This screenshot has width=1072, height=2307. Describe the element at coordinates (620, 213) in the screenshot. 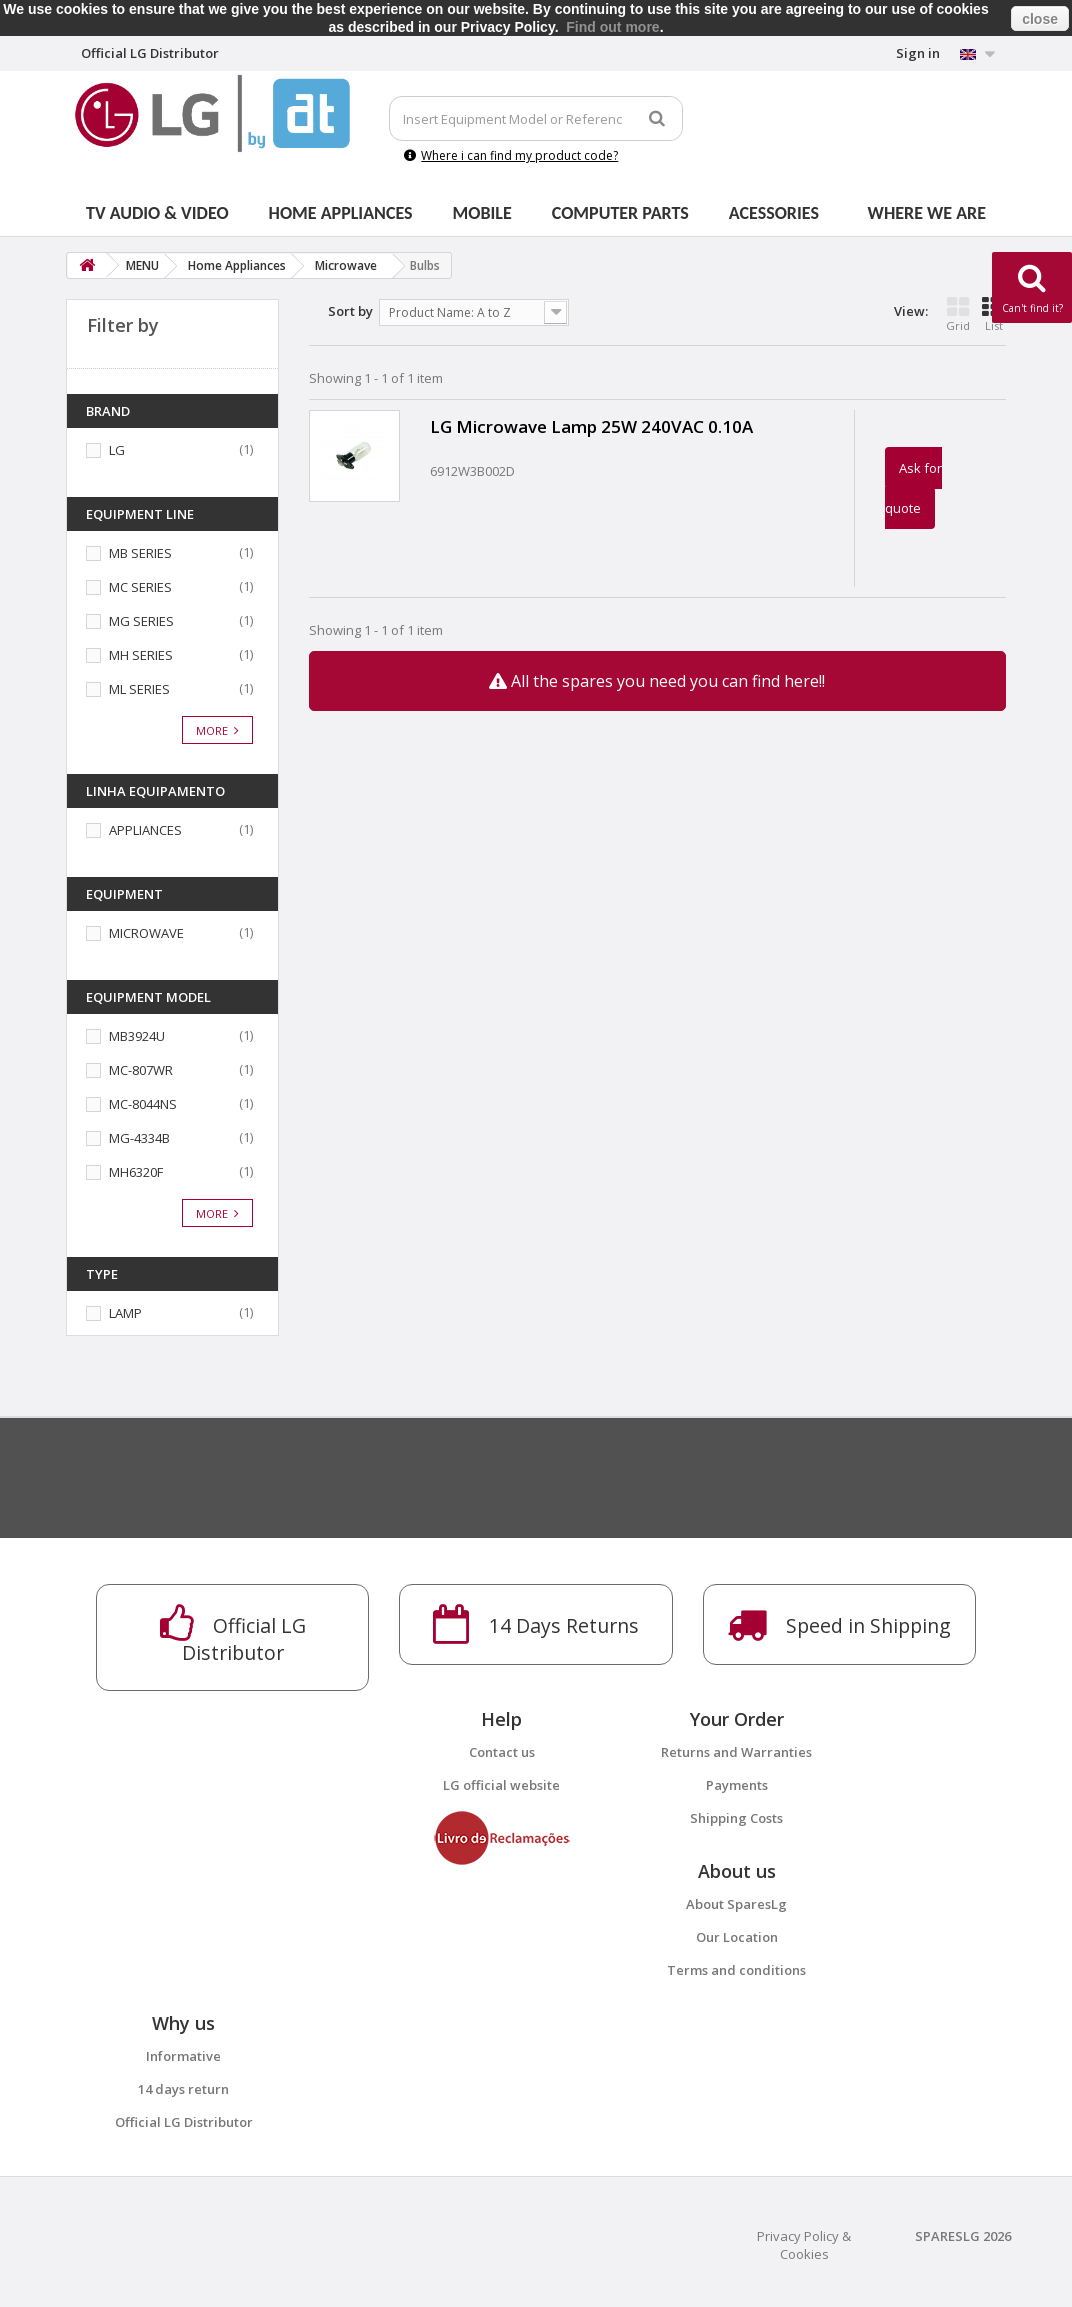

I see `Computer parts` at that location.